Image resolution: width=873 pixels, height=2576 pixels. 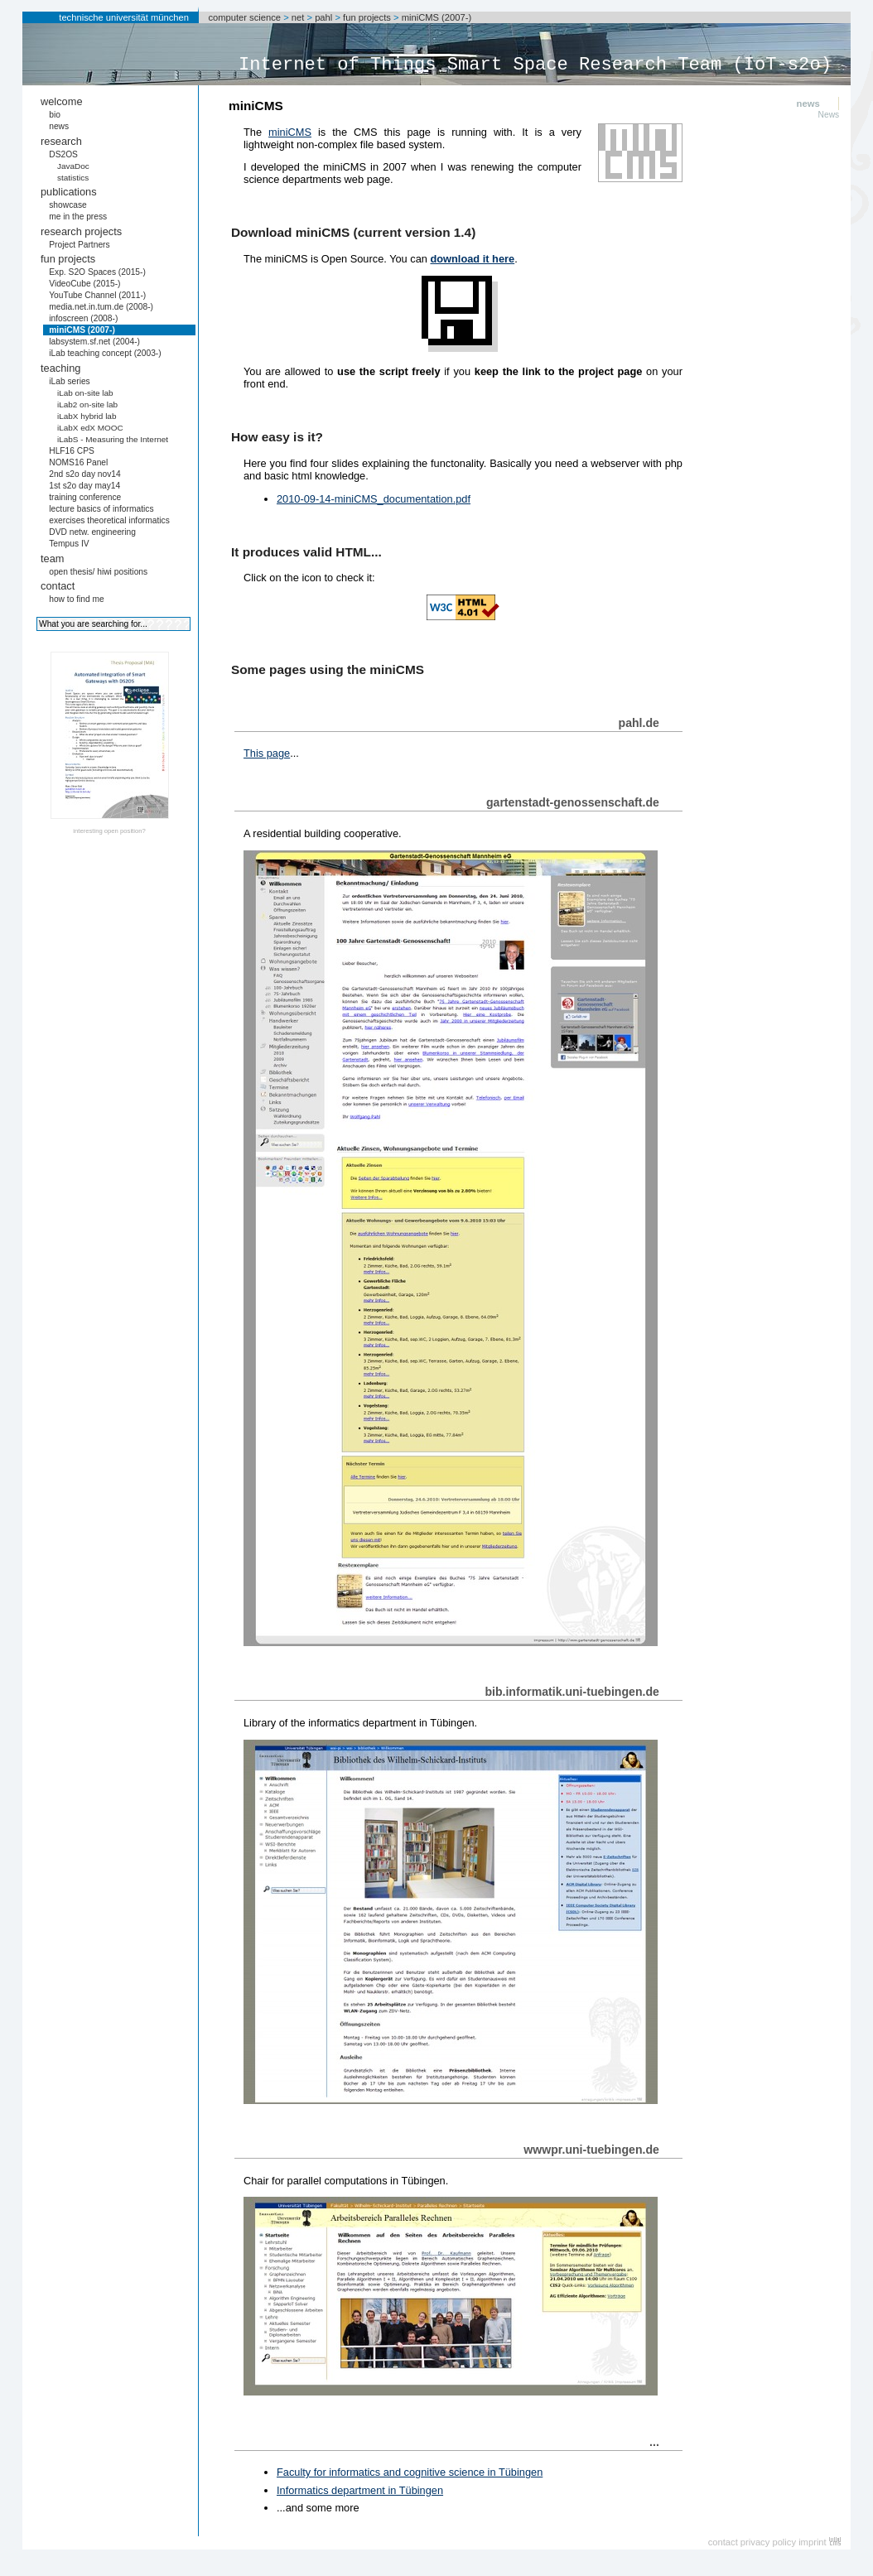 I want to click on iLab on-site lab, so click(x=85, y=392).